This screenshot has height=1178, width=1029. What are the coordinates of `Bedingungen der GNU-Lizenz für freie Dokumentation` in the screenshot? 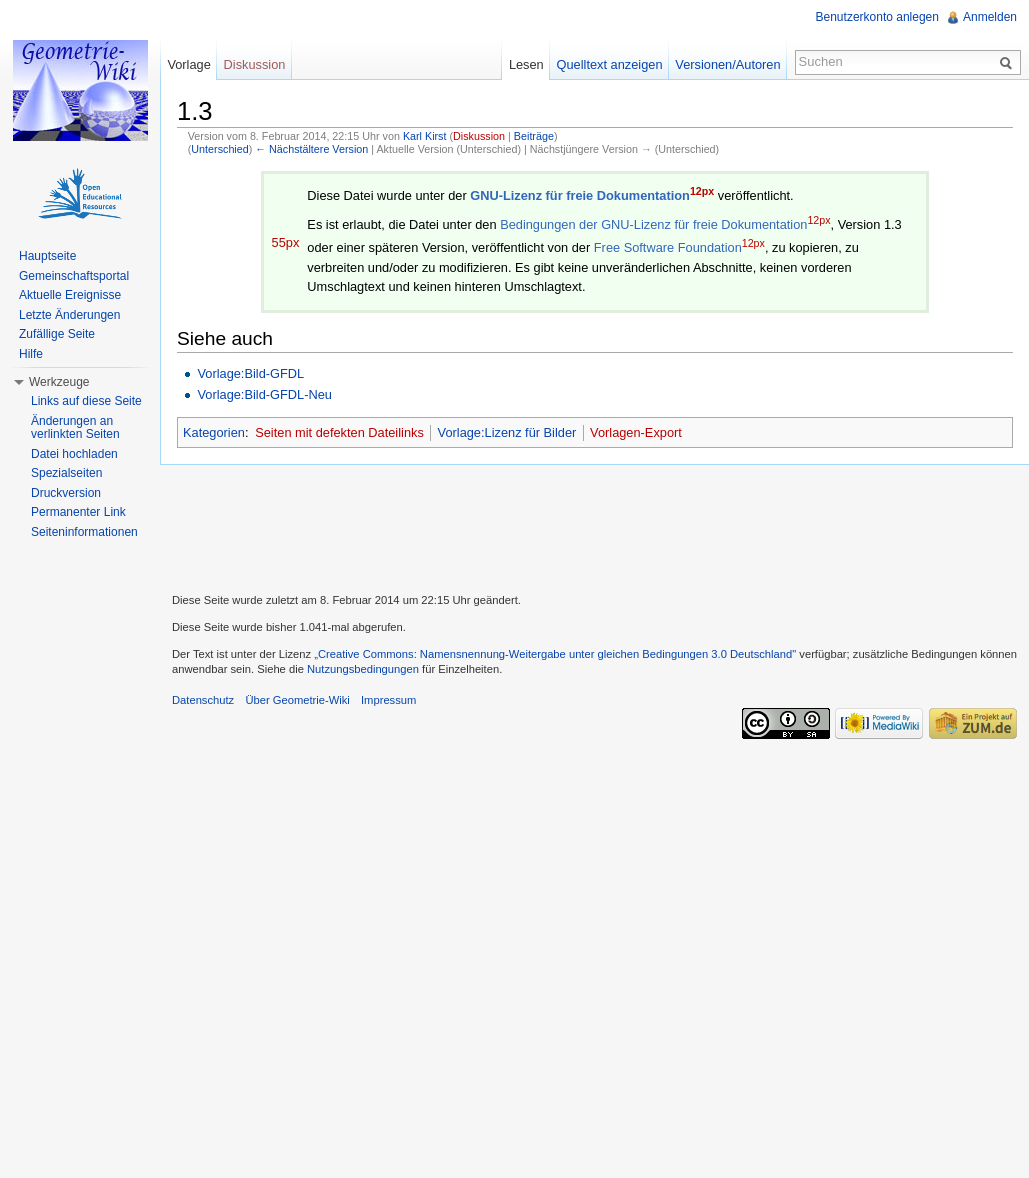 It's located at (653, 224).